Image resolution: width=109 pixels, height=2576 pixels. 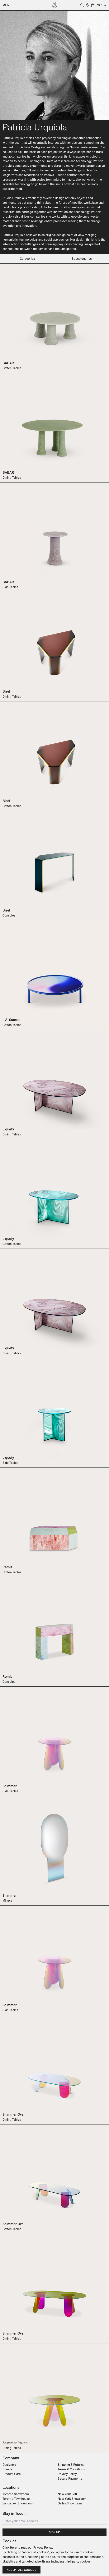 What do you see at coordinates (54, 2532) in the screenshot?
I see `Sign Up` at bounding box center [54, 2532].